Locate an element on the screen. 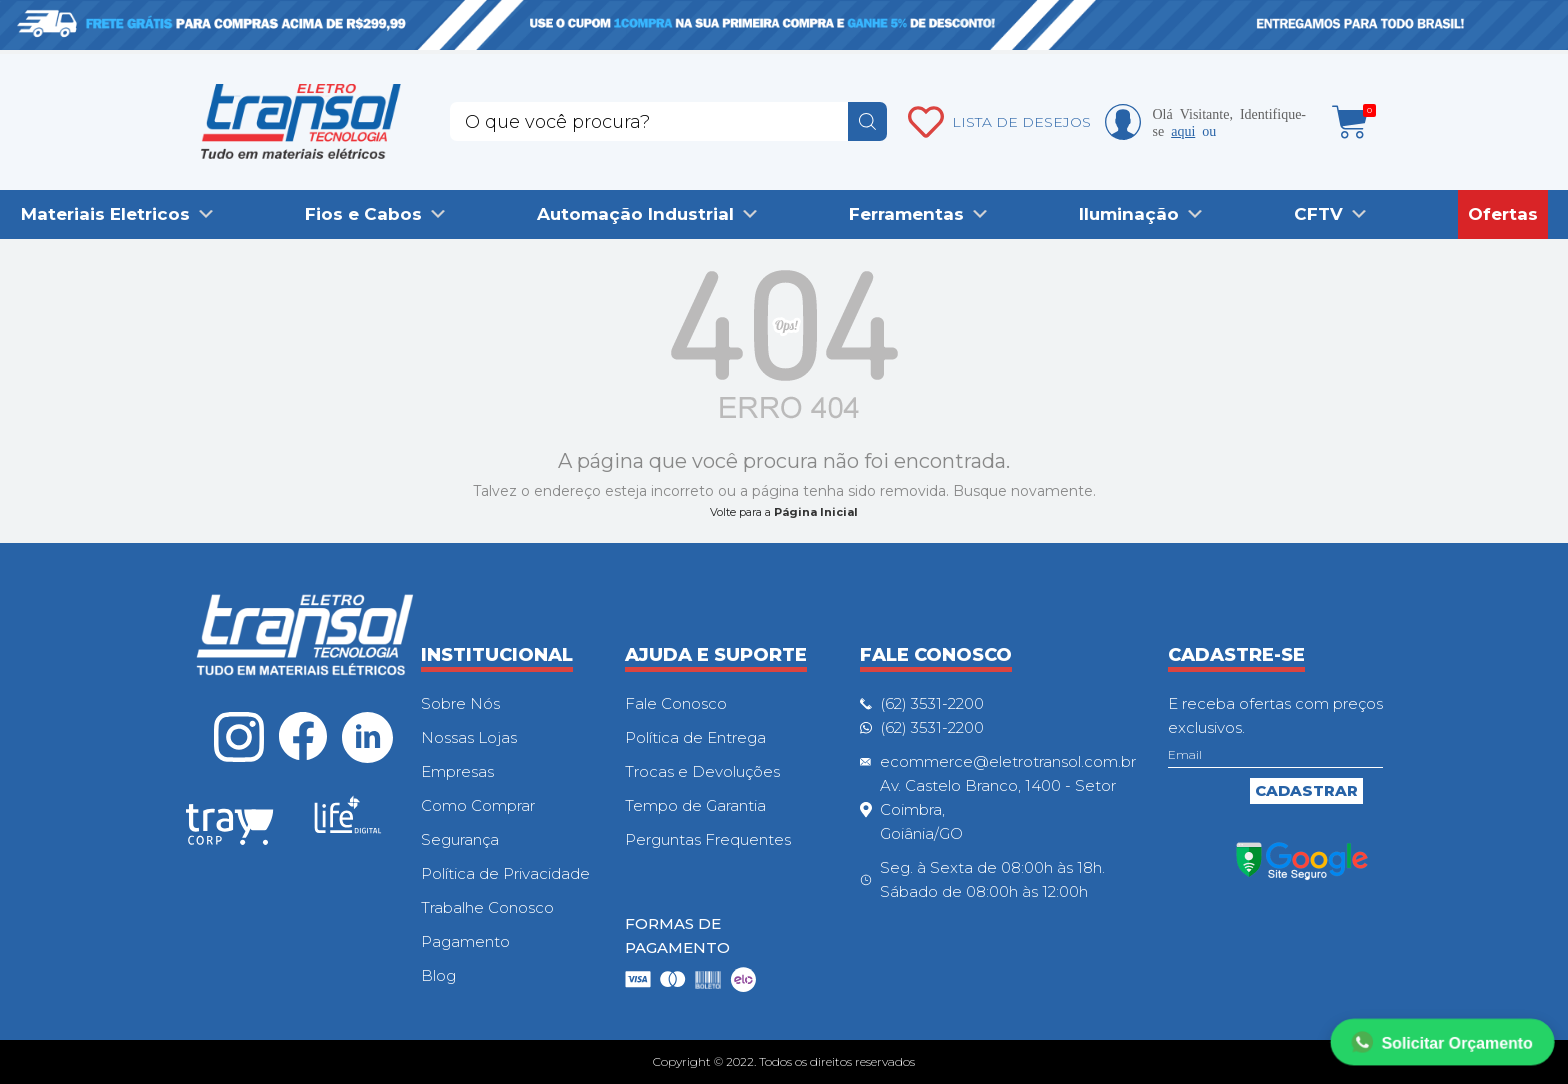 This screenshot has width=1568, height=1084. Fale Conosco is located at coordinates (676, 703).